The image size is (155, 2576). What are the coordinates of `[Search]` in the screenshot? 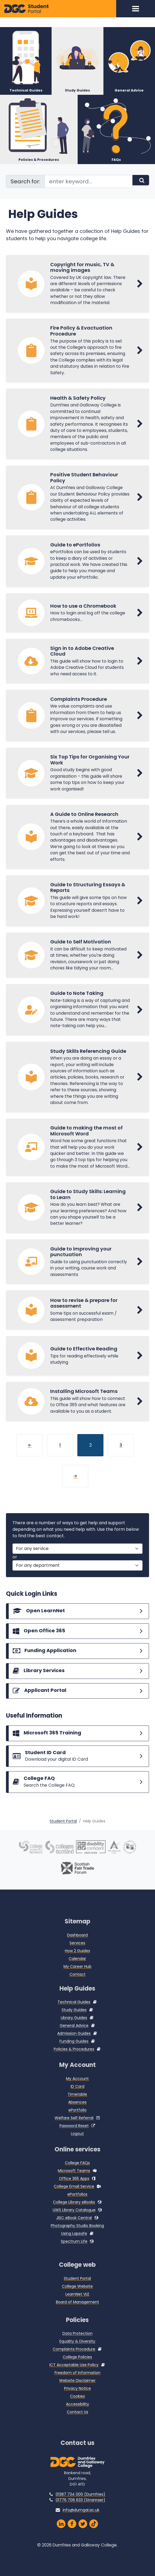 It's located at (140, 173).